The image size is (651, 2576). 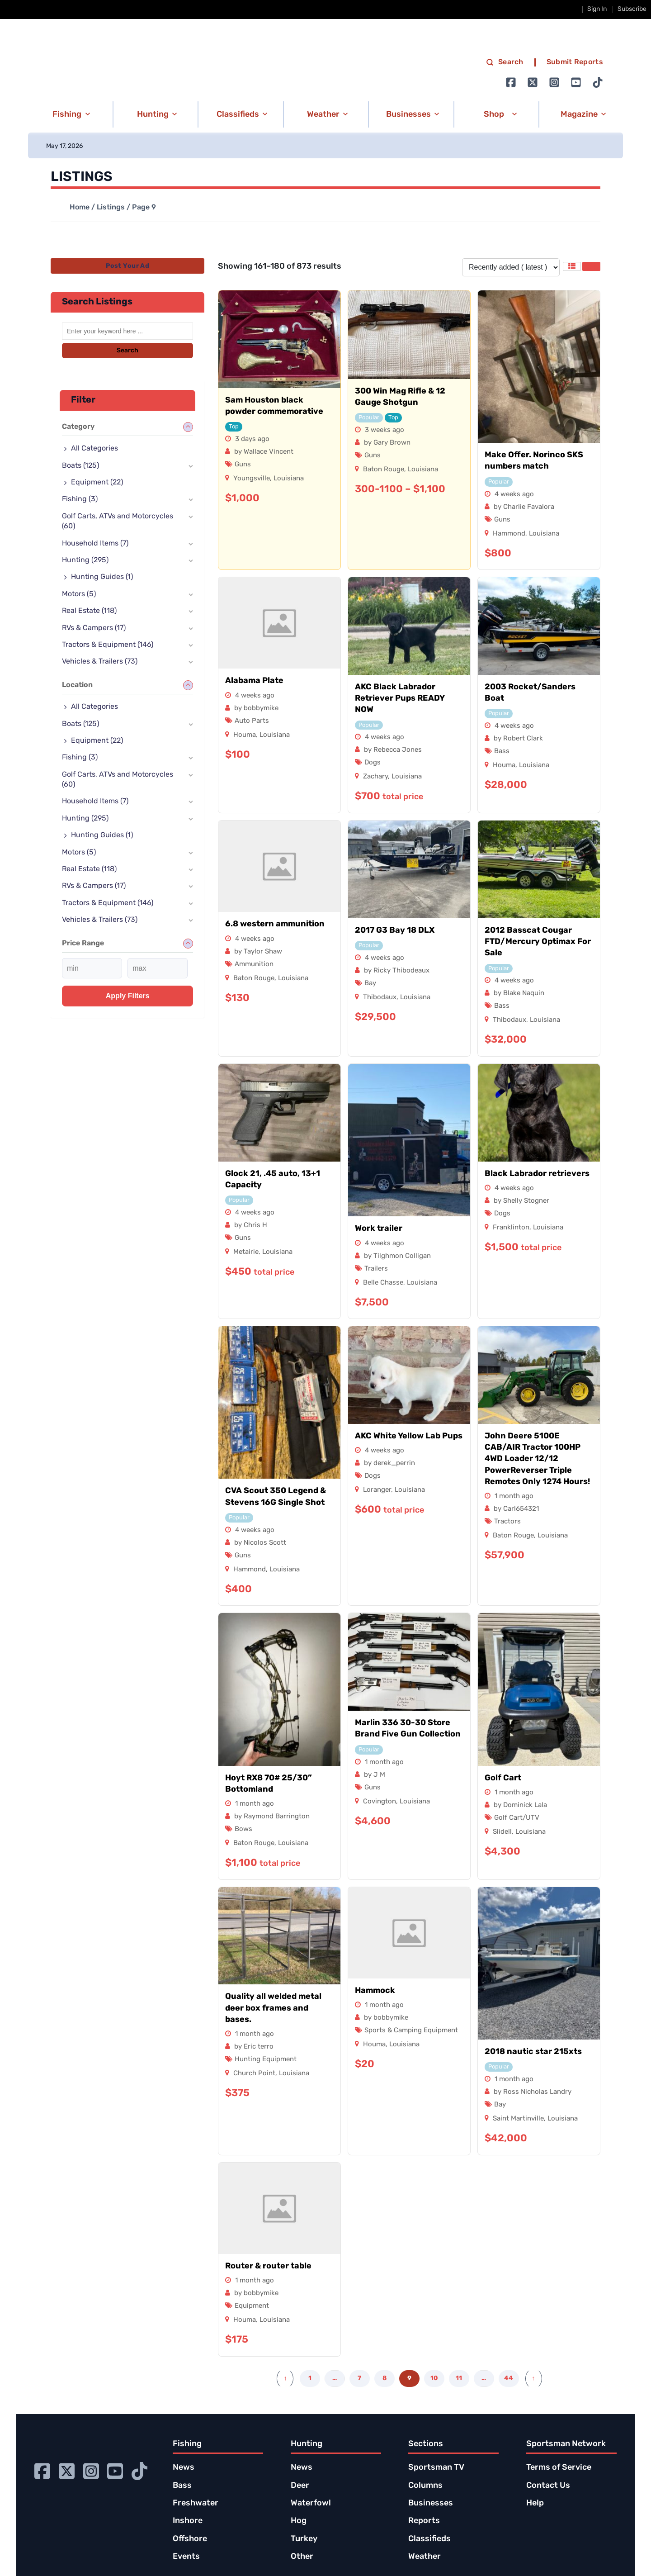 What do you see at coordinates (508, 2378) in the screenshot?
I see `44` at bounding box center [508, 2378].